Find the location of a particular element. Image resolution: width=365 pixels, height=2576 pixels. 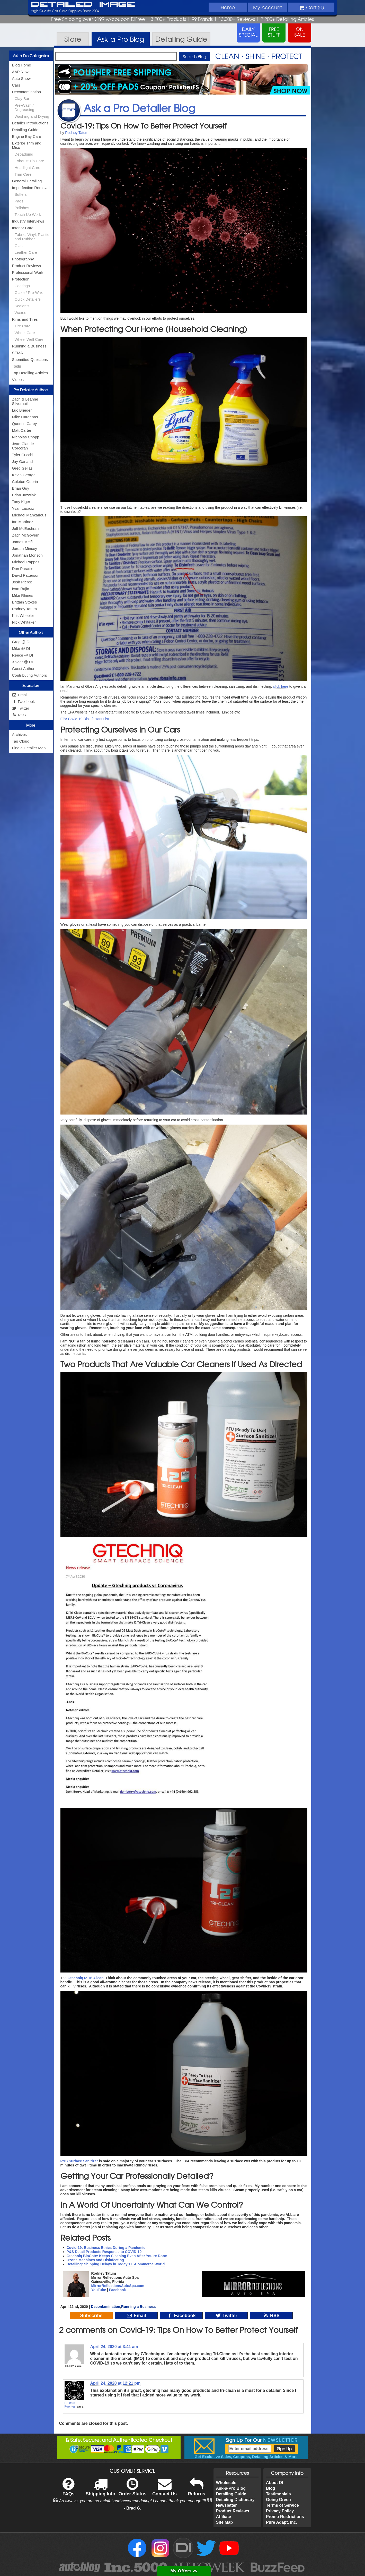

Matt Carter is located at coordinates (21, 430).